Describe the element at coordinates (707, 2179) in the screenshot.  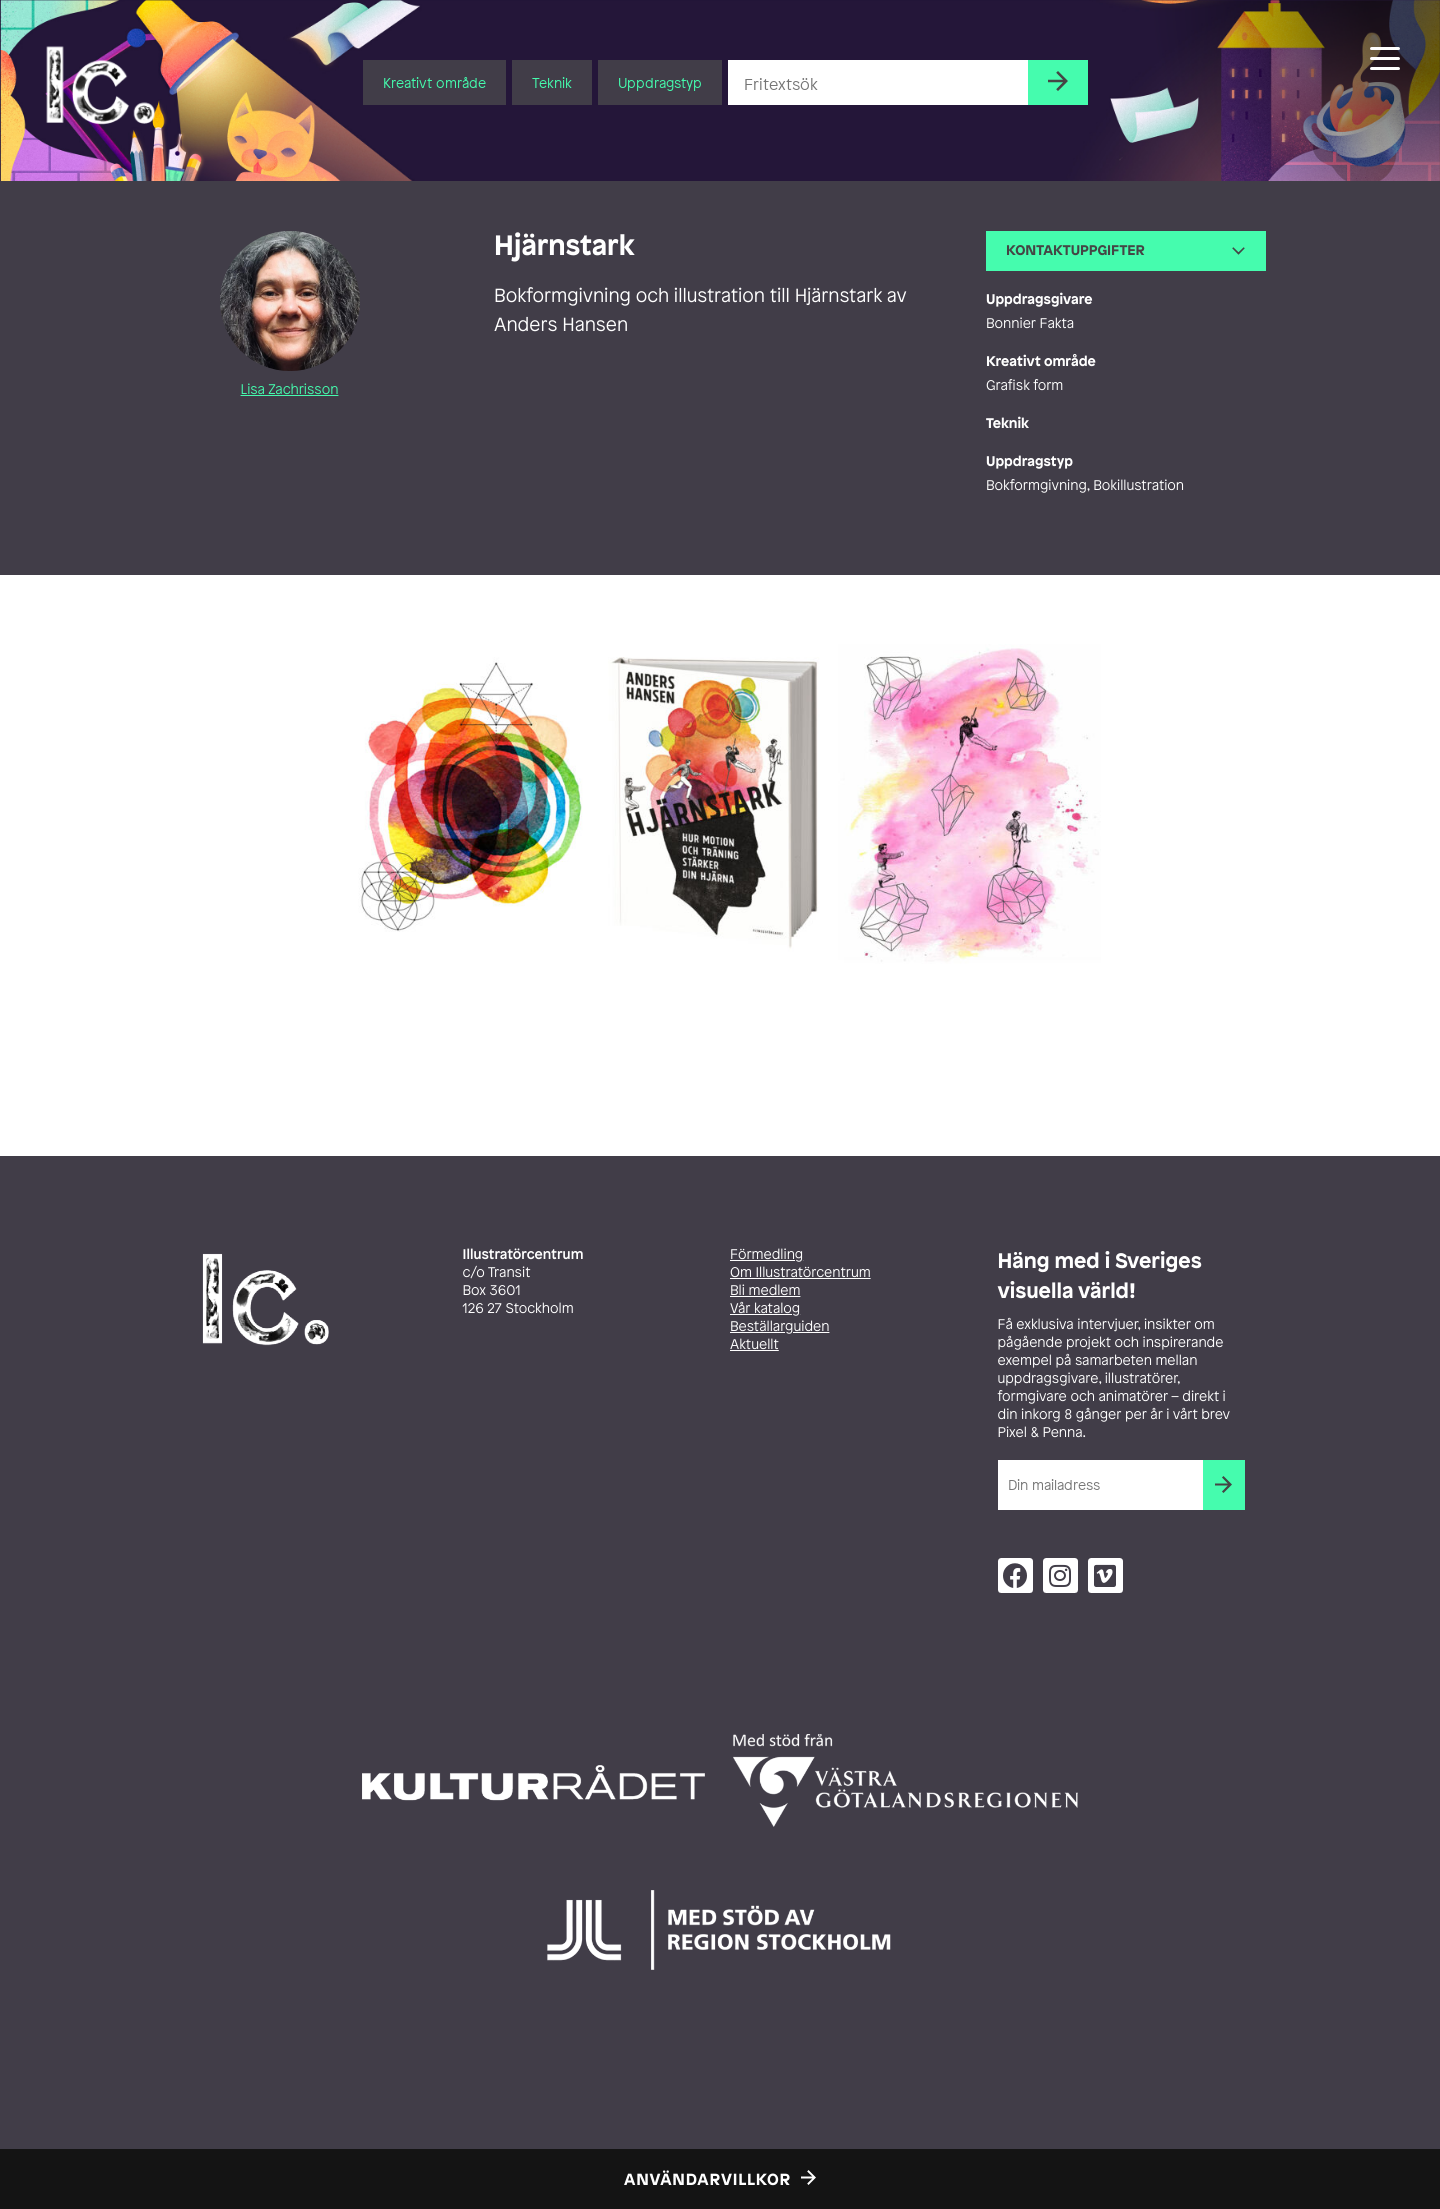
I see `Användarvillkor` at that location.